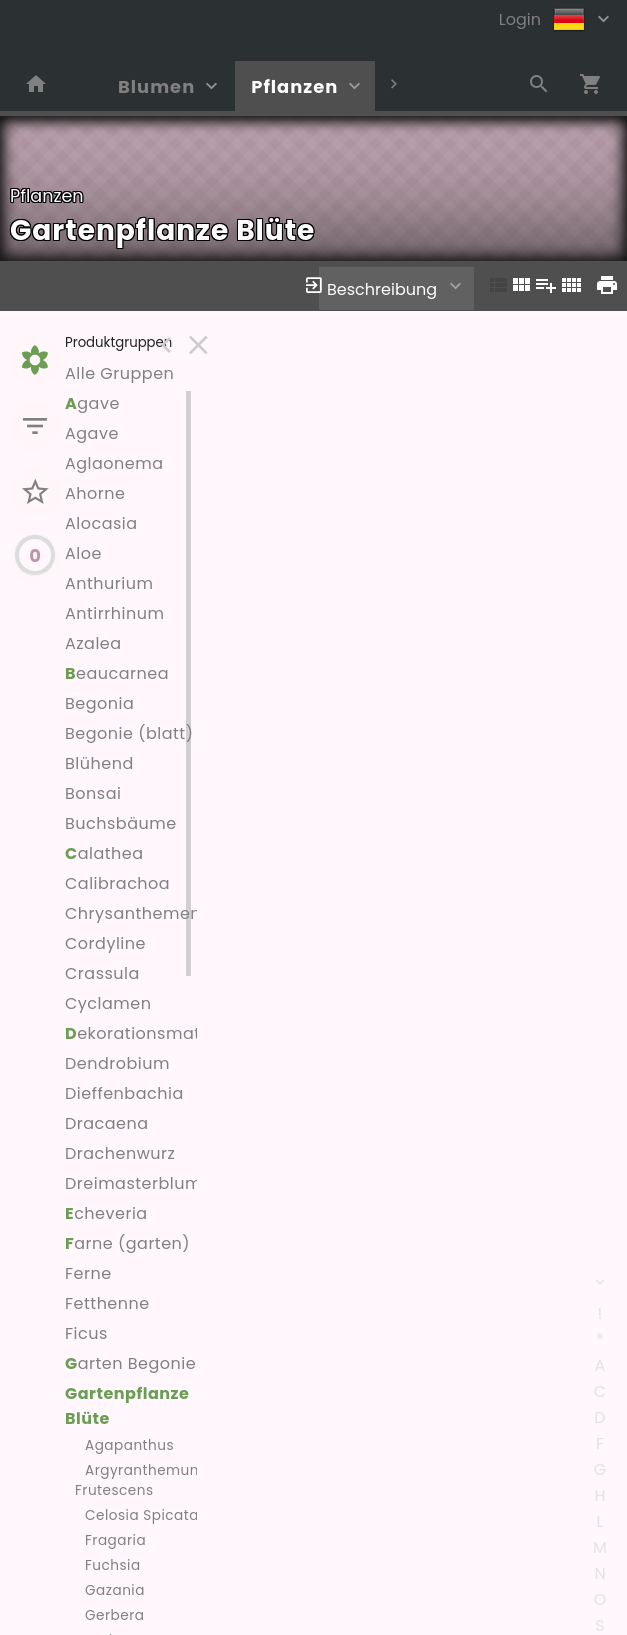  Describe the element at coordinates (156, 86) in the screenshot. I see `Blumen` at that location.